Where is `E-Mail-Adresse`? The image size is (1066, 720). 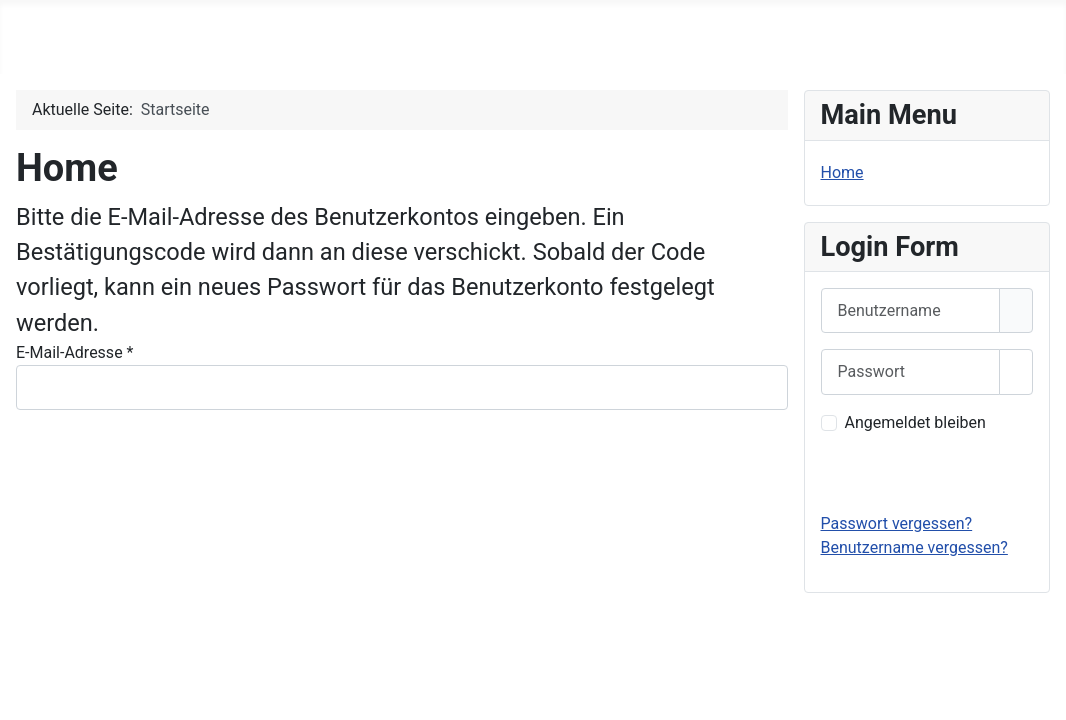 E-Mail-Adresse is located at coordinates (74, 352).